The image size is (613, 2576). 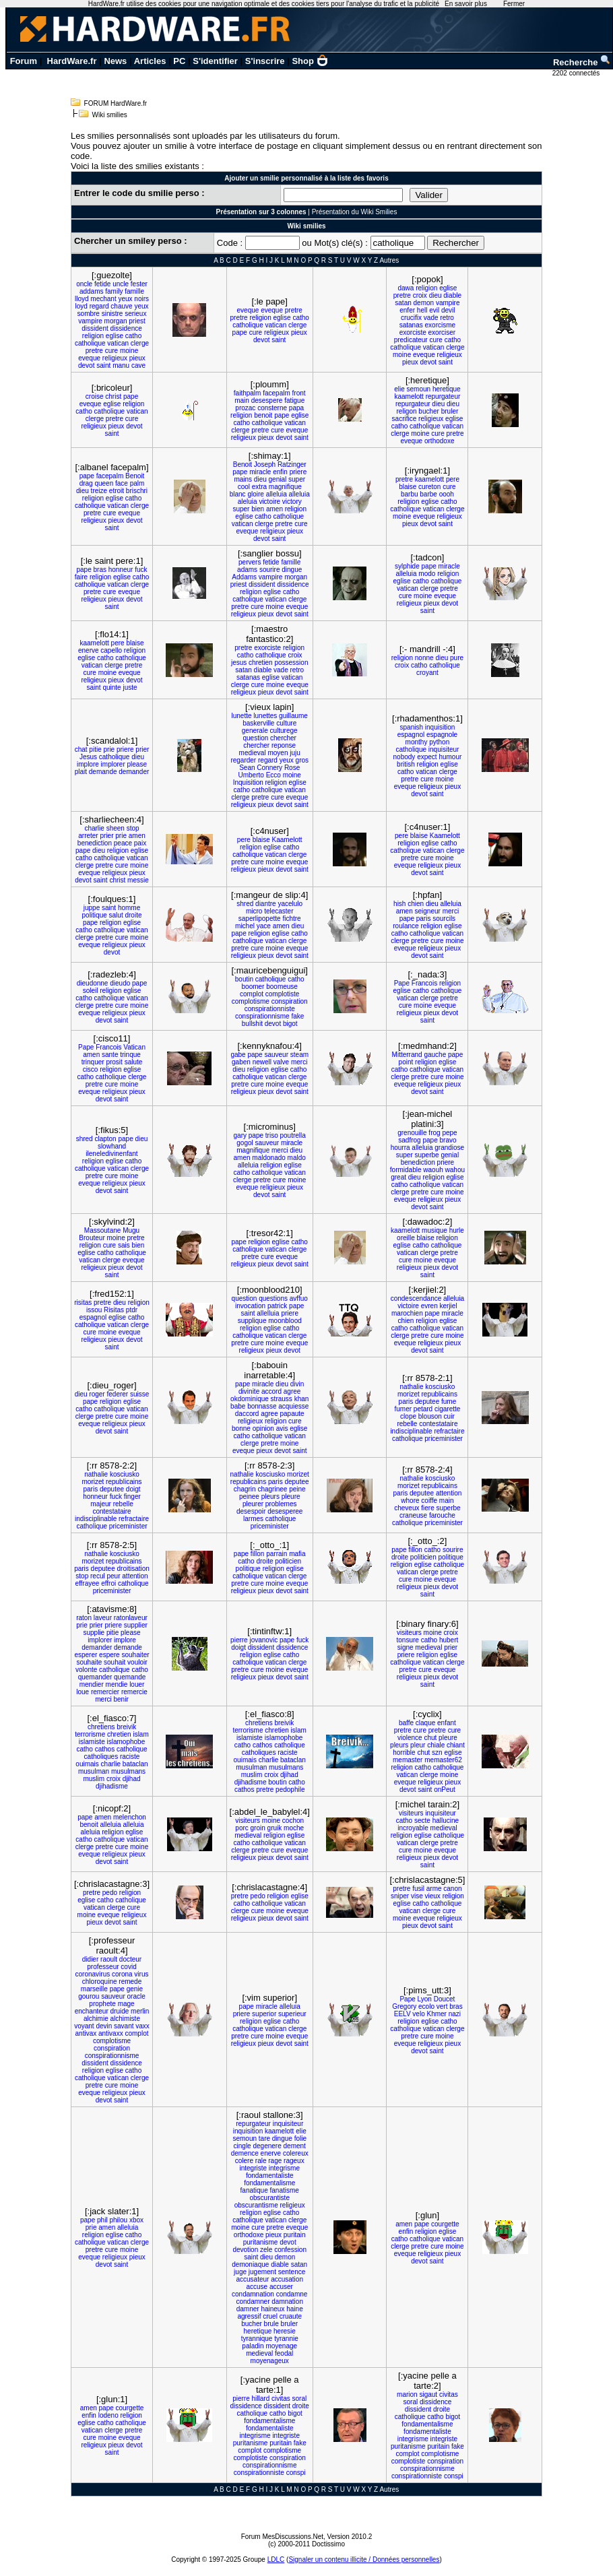 I want to click on mechant, so click(x=103, y=298).